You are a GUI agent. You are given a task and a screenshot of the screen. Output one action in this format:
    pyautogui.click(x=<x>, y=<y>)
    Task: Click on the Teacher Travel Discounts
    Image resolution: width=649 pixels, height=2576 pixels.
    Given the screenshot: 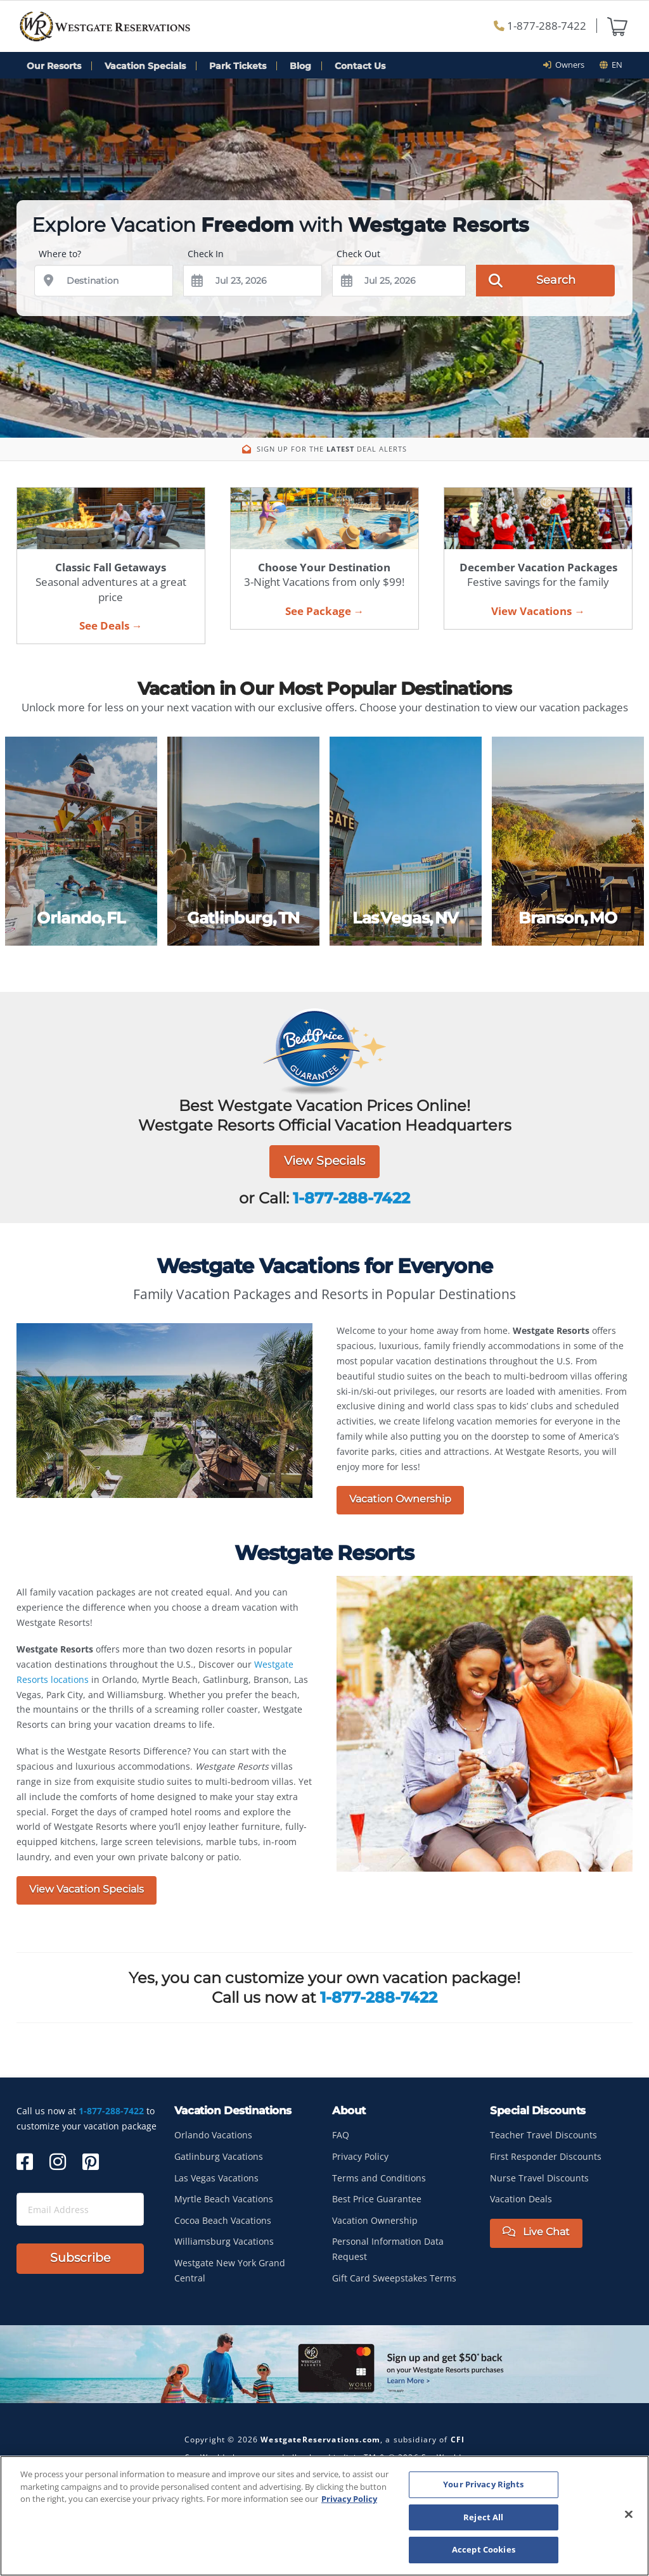 What is the action you would take?
    pyautogui.click(x=543, y=2135)
    